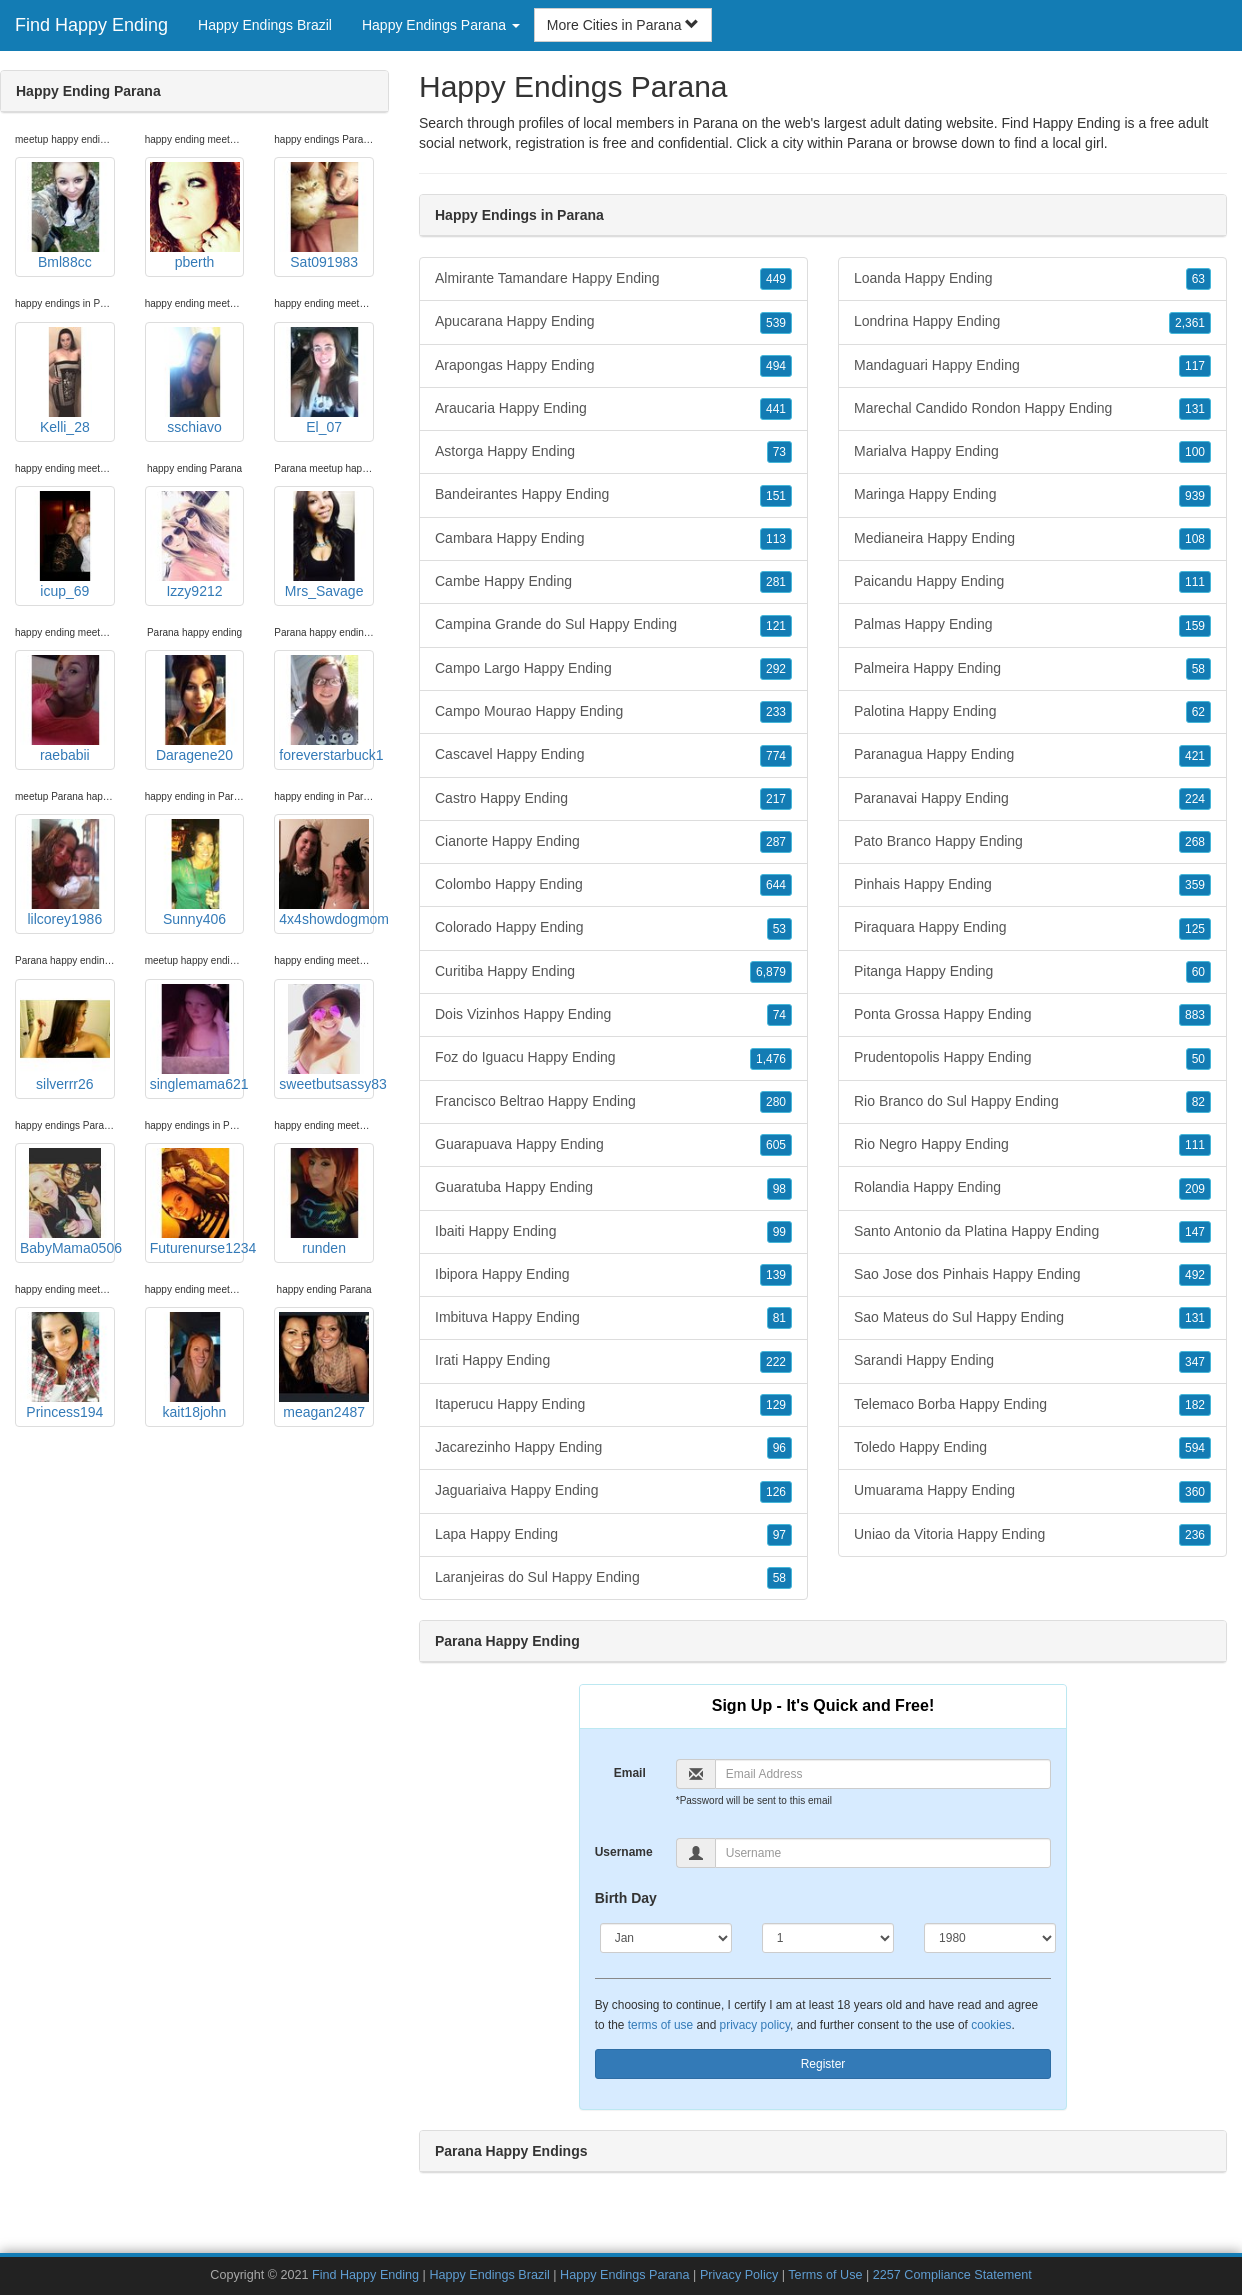  What do you see at coordinates (755, 2025) in the screenshot?
I see `privacy policy` at bounding box center [755, 2025].